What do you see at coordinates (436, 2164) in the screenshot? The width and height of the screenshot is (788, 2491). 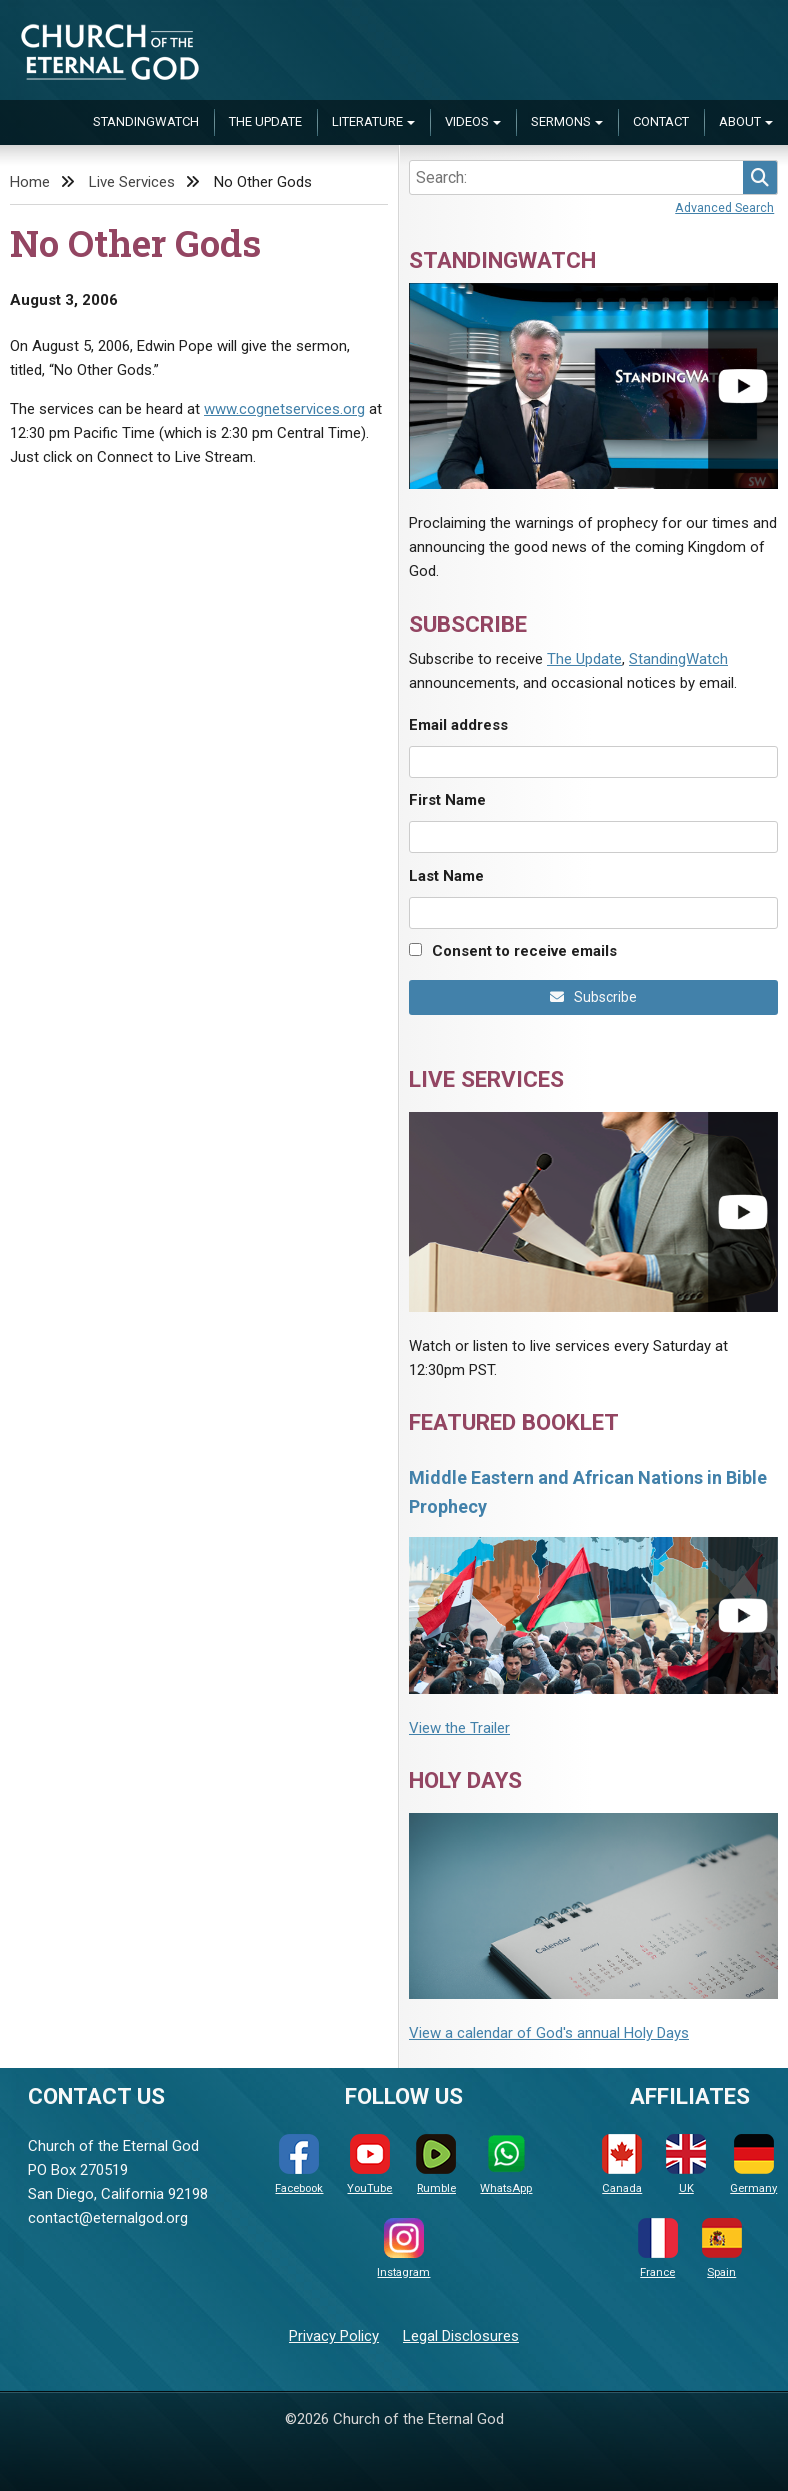 I see `Rumble` at bounding box center [436, 2164].